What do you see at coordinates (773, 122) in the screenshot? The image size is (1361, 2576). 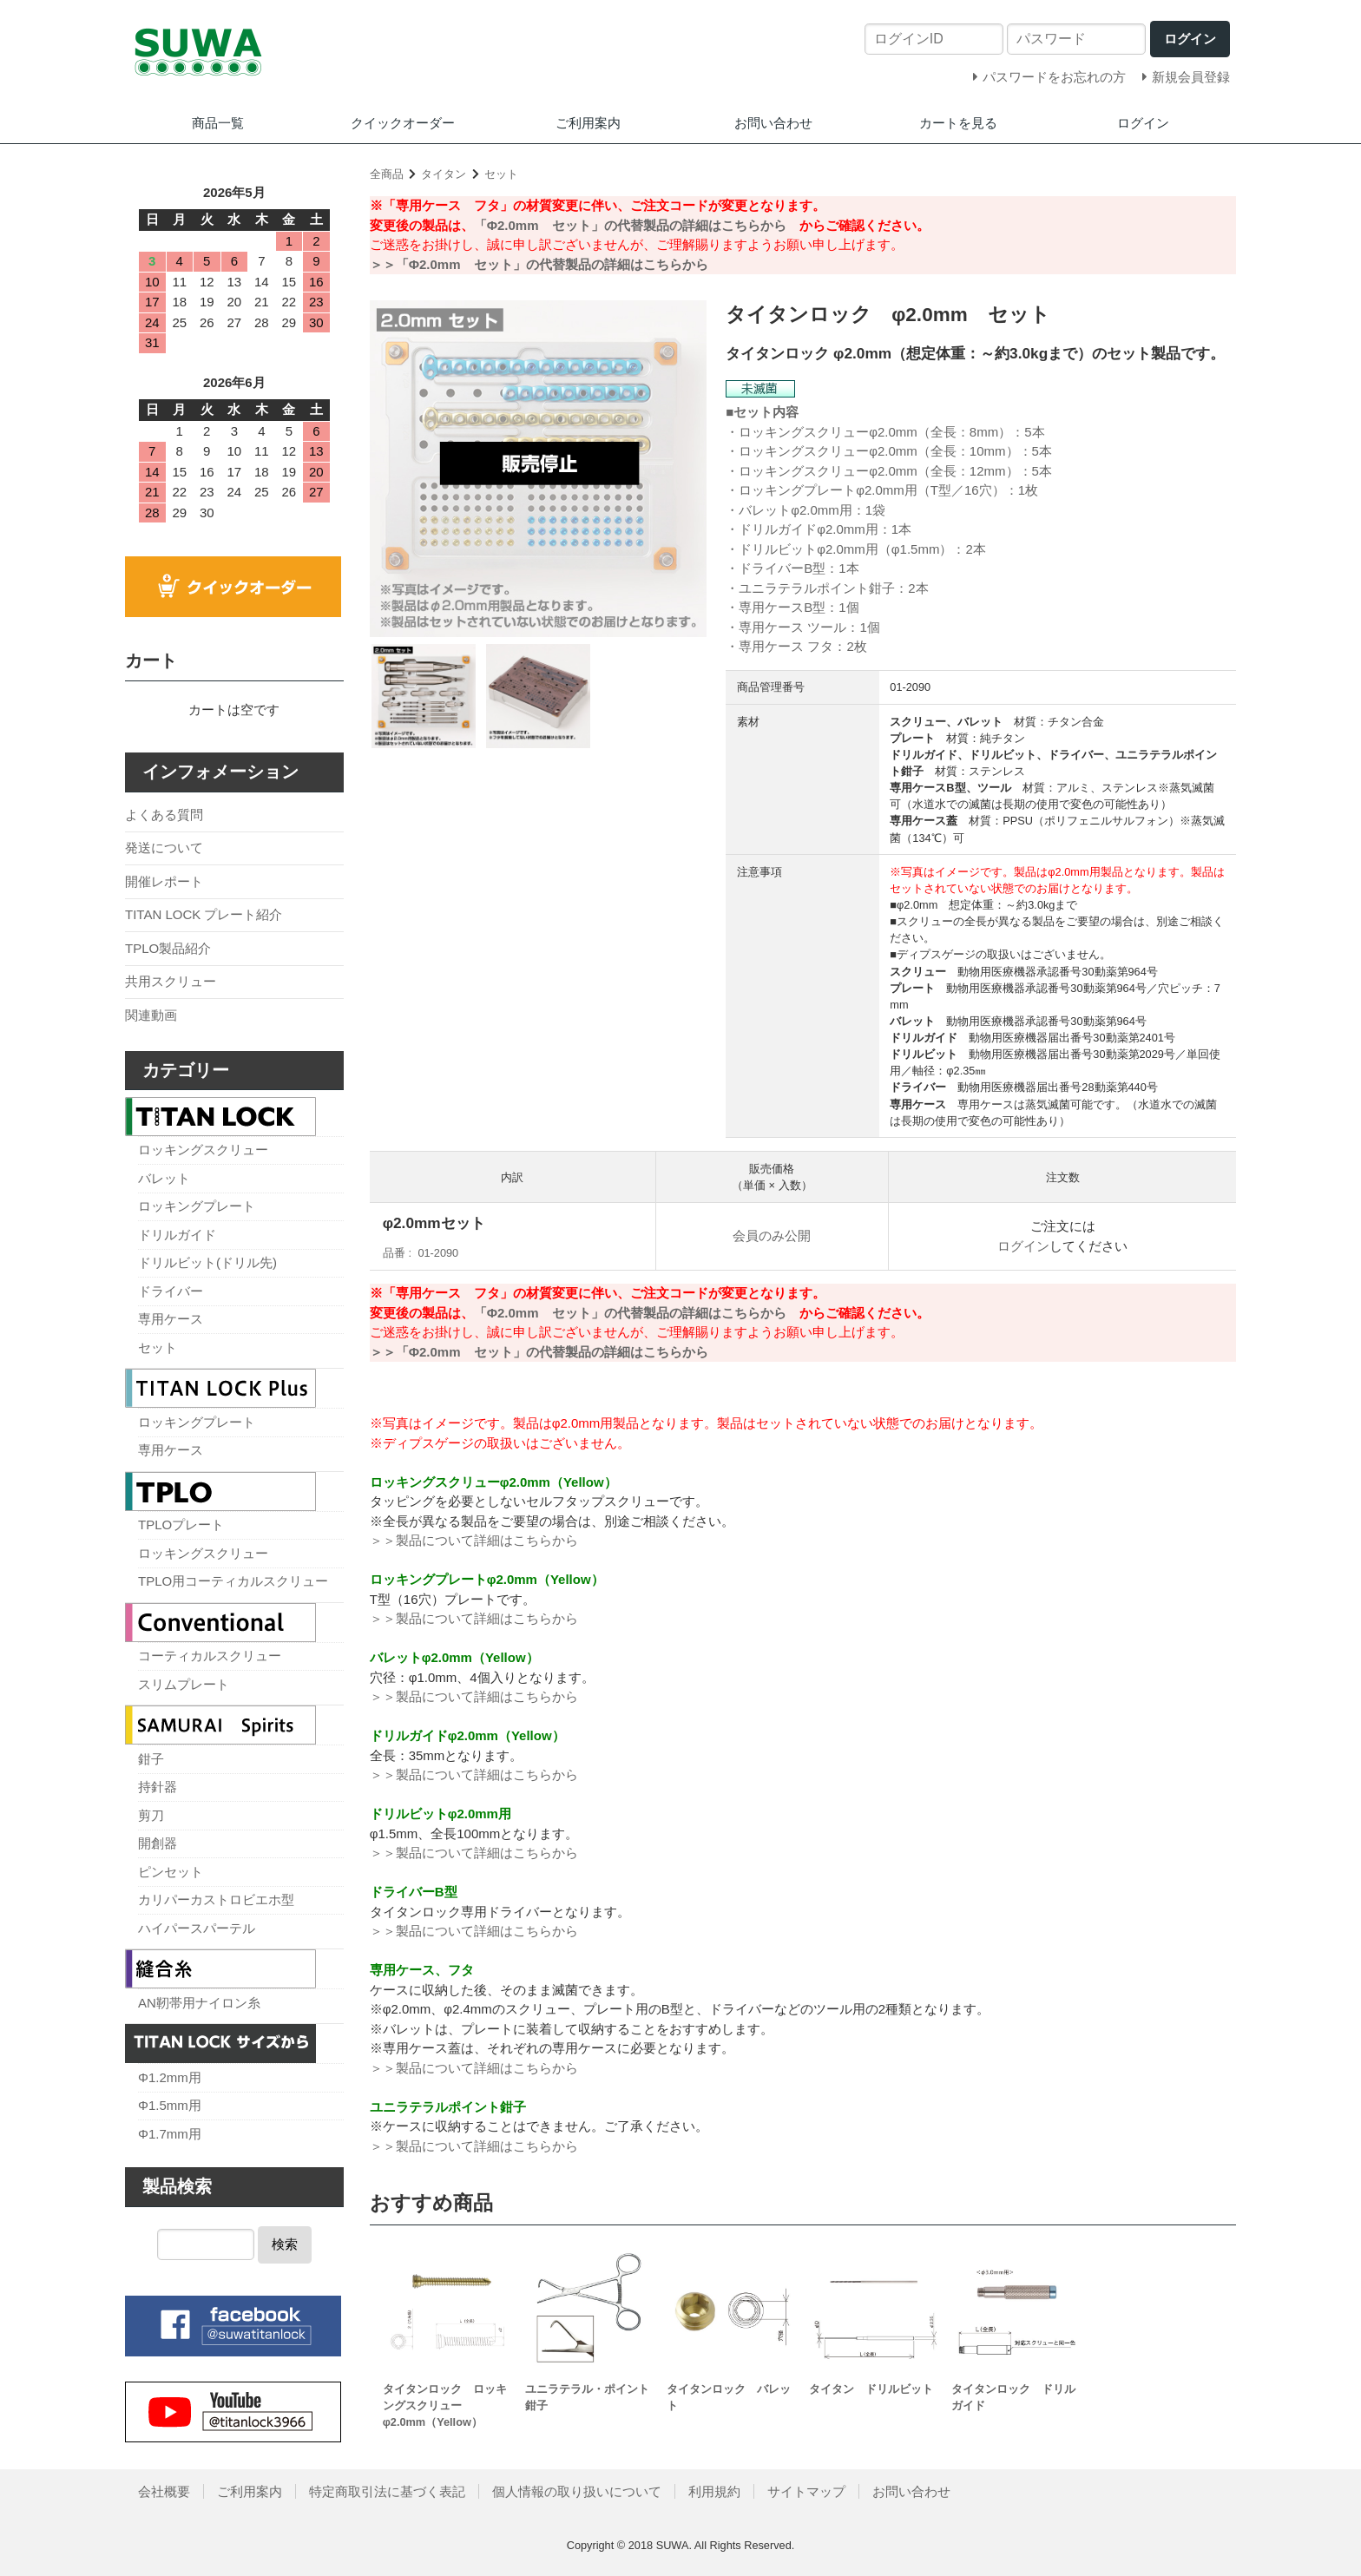 I see `お問い合わせ` at bounding box center [773, 122].